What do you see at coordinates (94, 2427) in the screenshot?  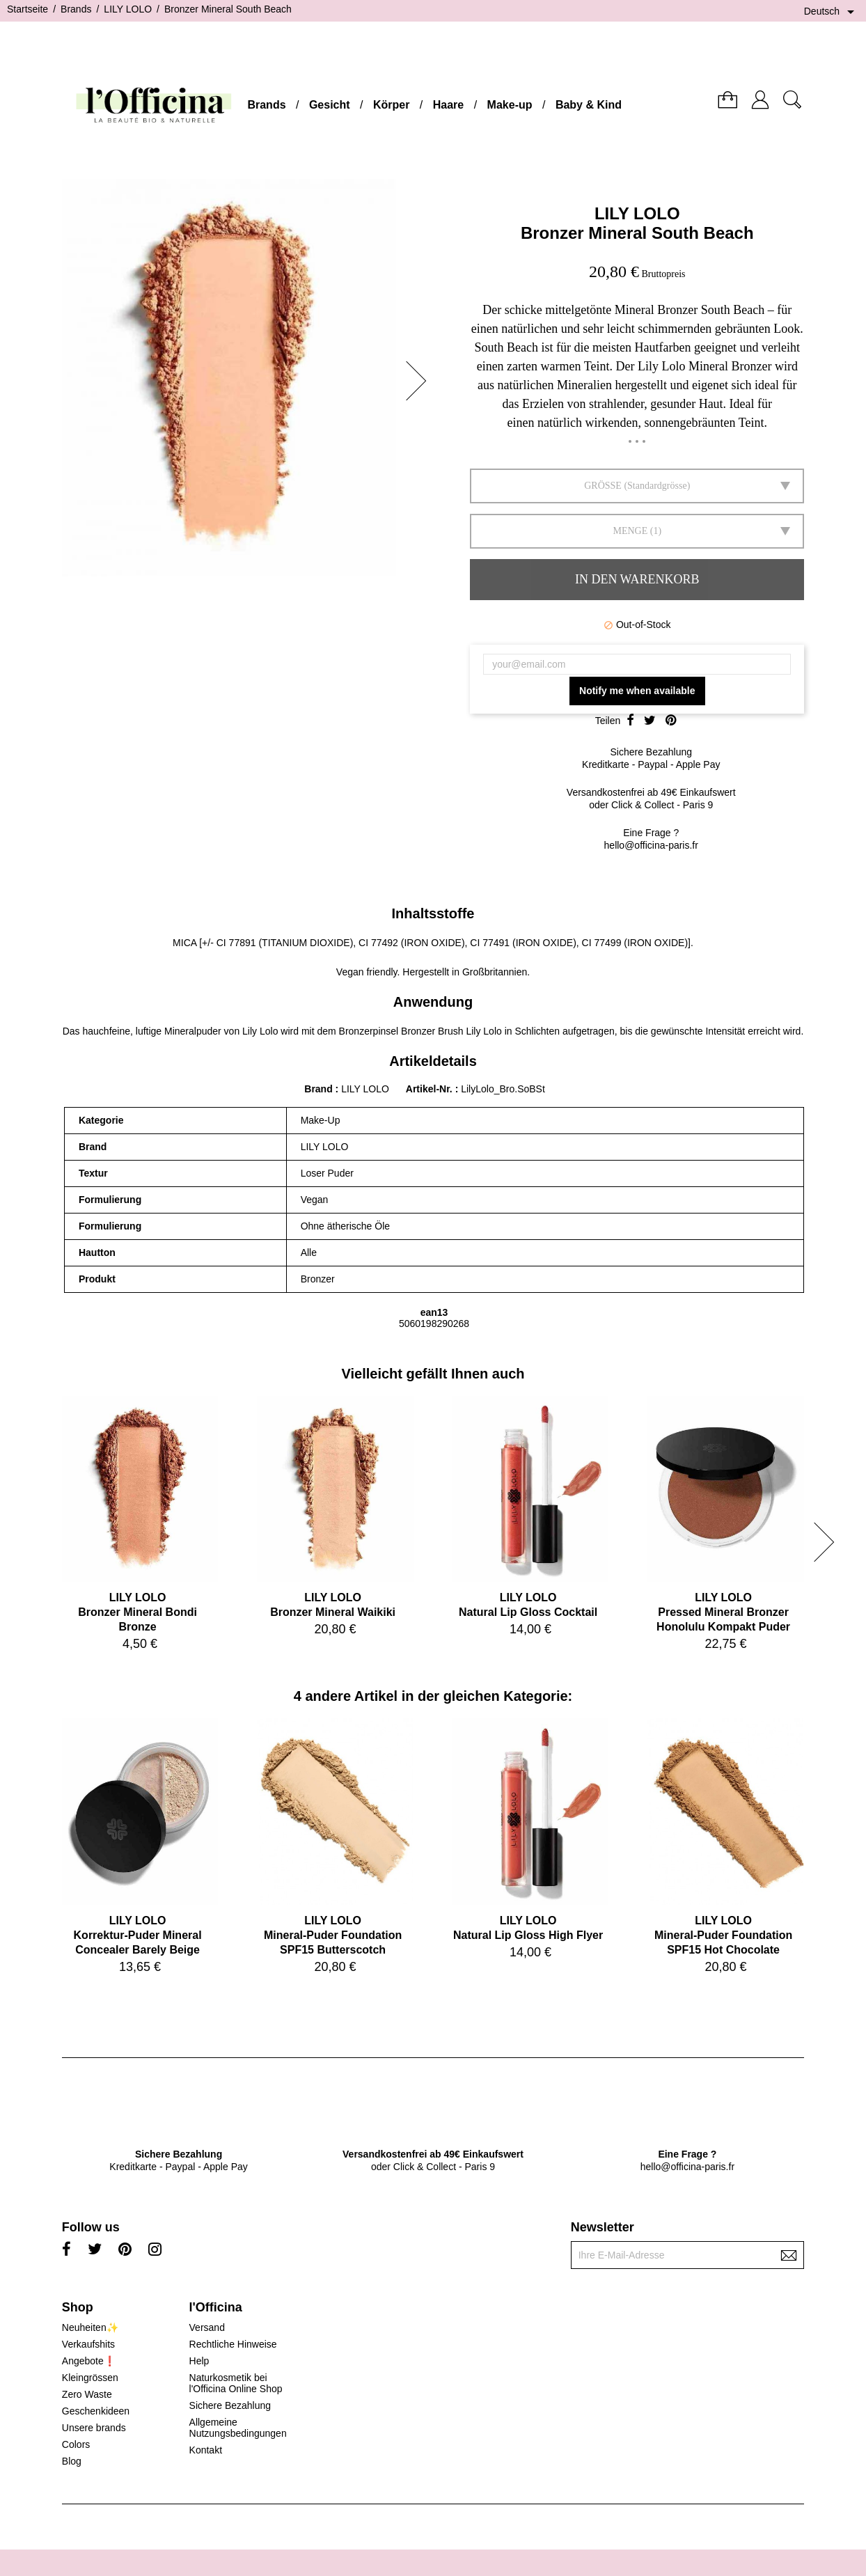 I see `Unsere brands` at bounding box center [94, 2427].